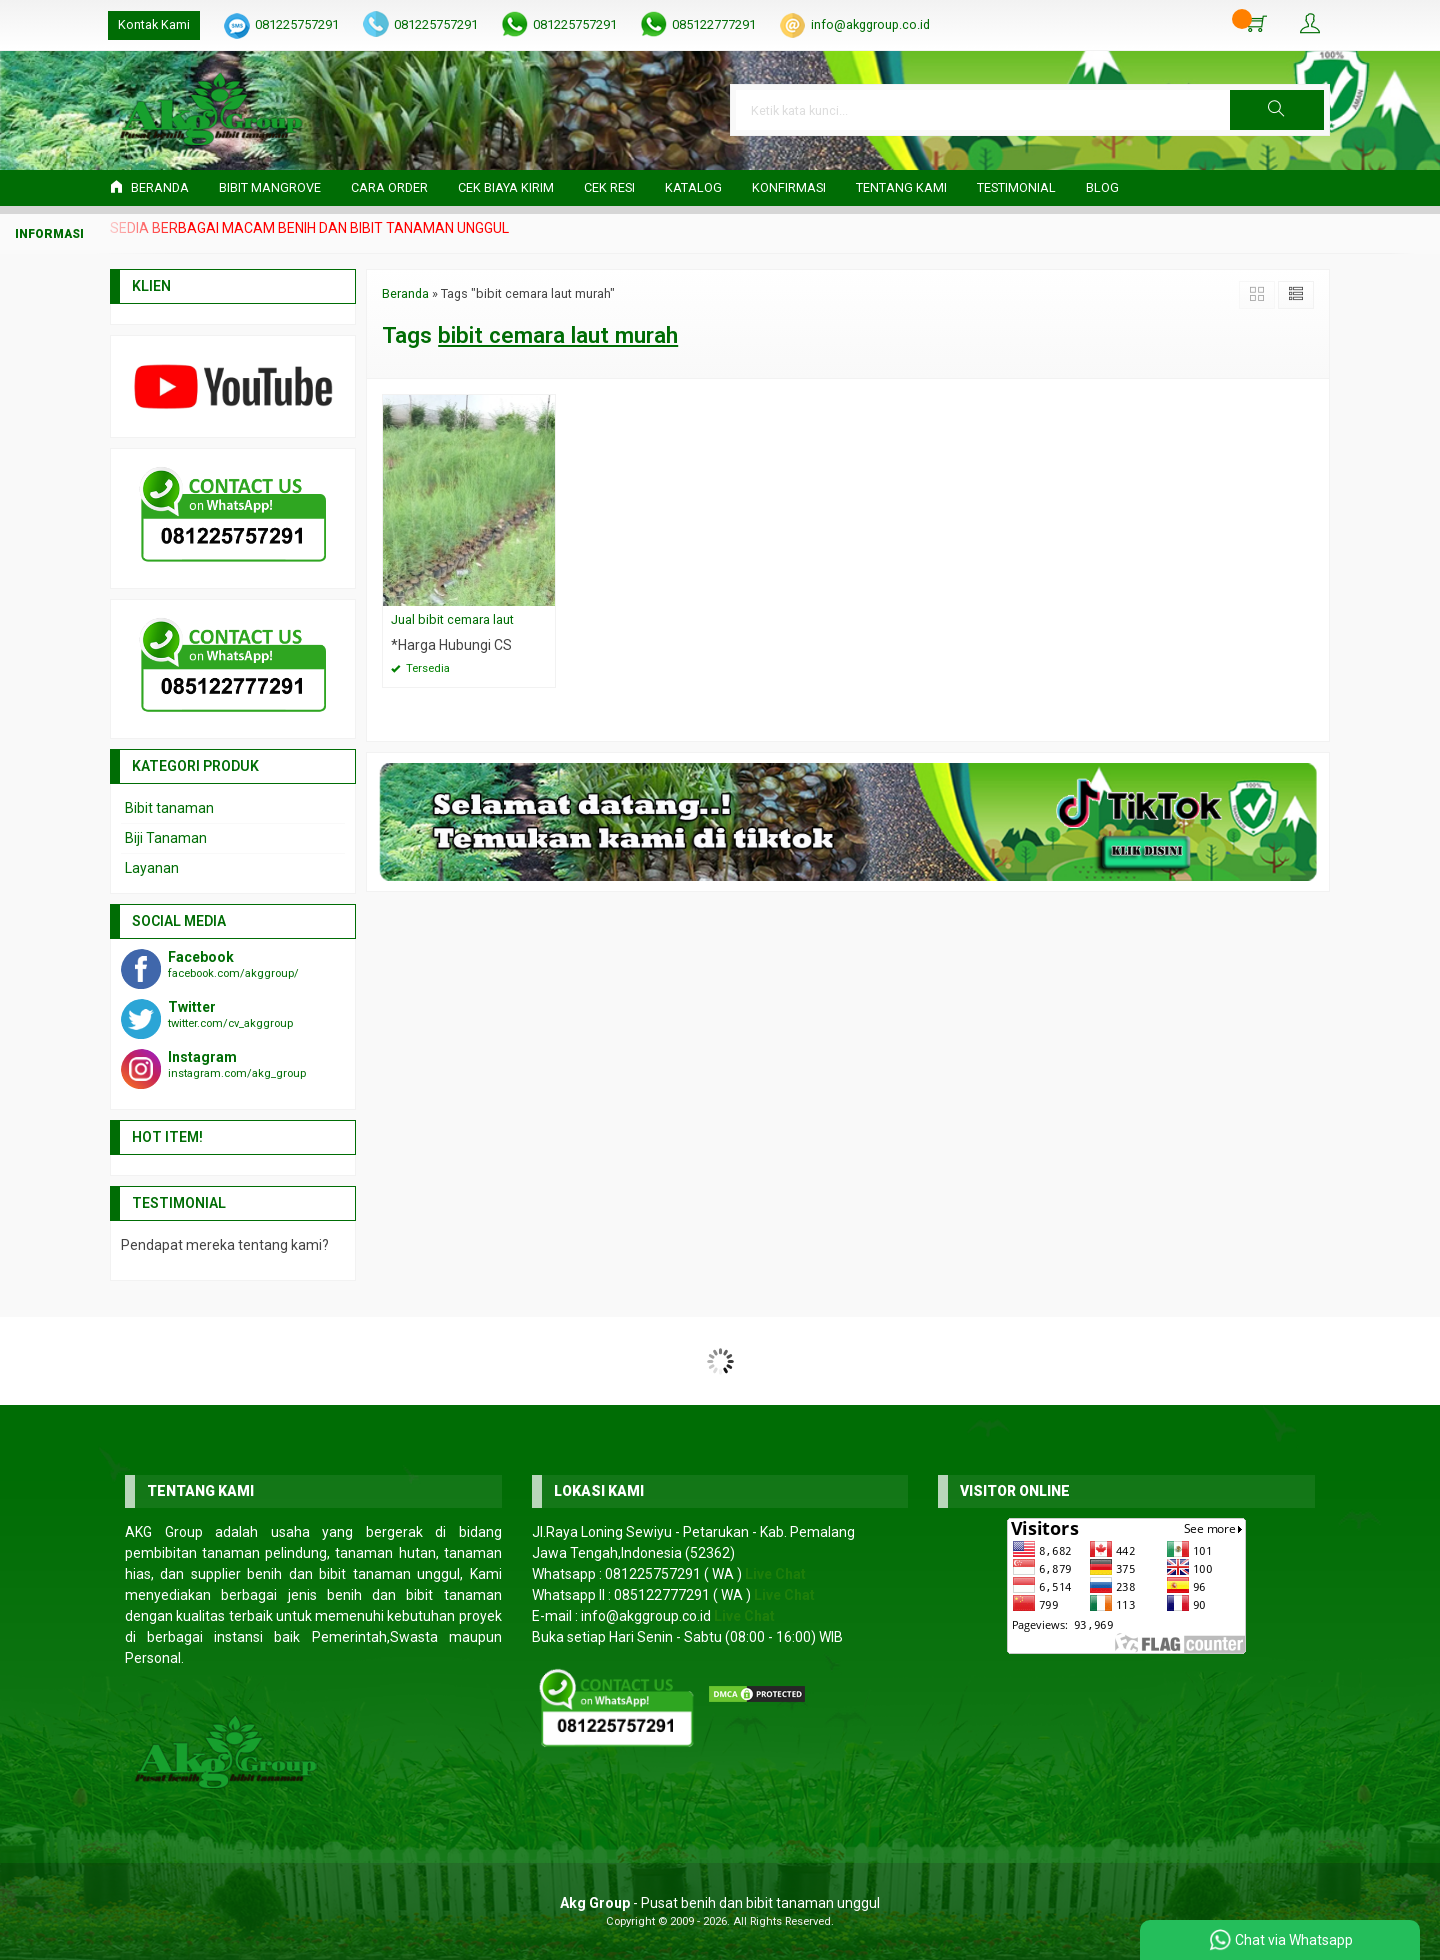  I want to click on info@akggroup.co.id, so click(870, 24).